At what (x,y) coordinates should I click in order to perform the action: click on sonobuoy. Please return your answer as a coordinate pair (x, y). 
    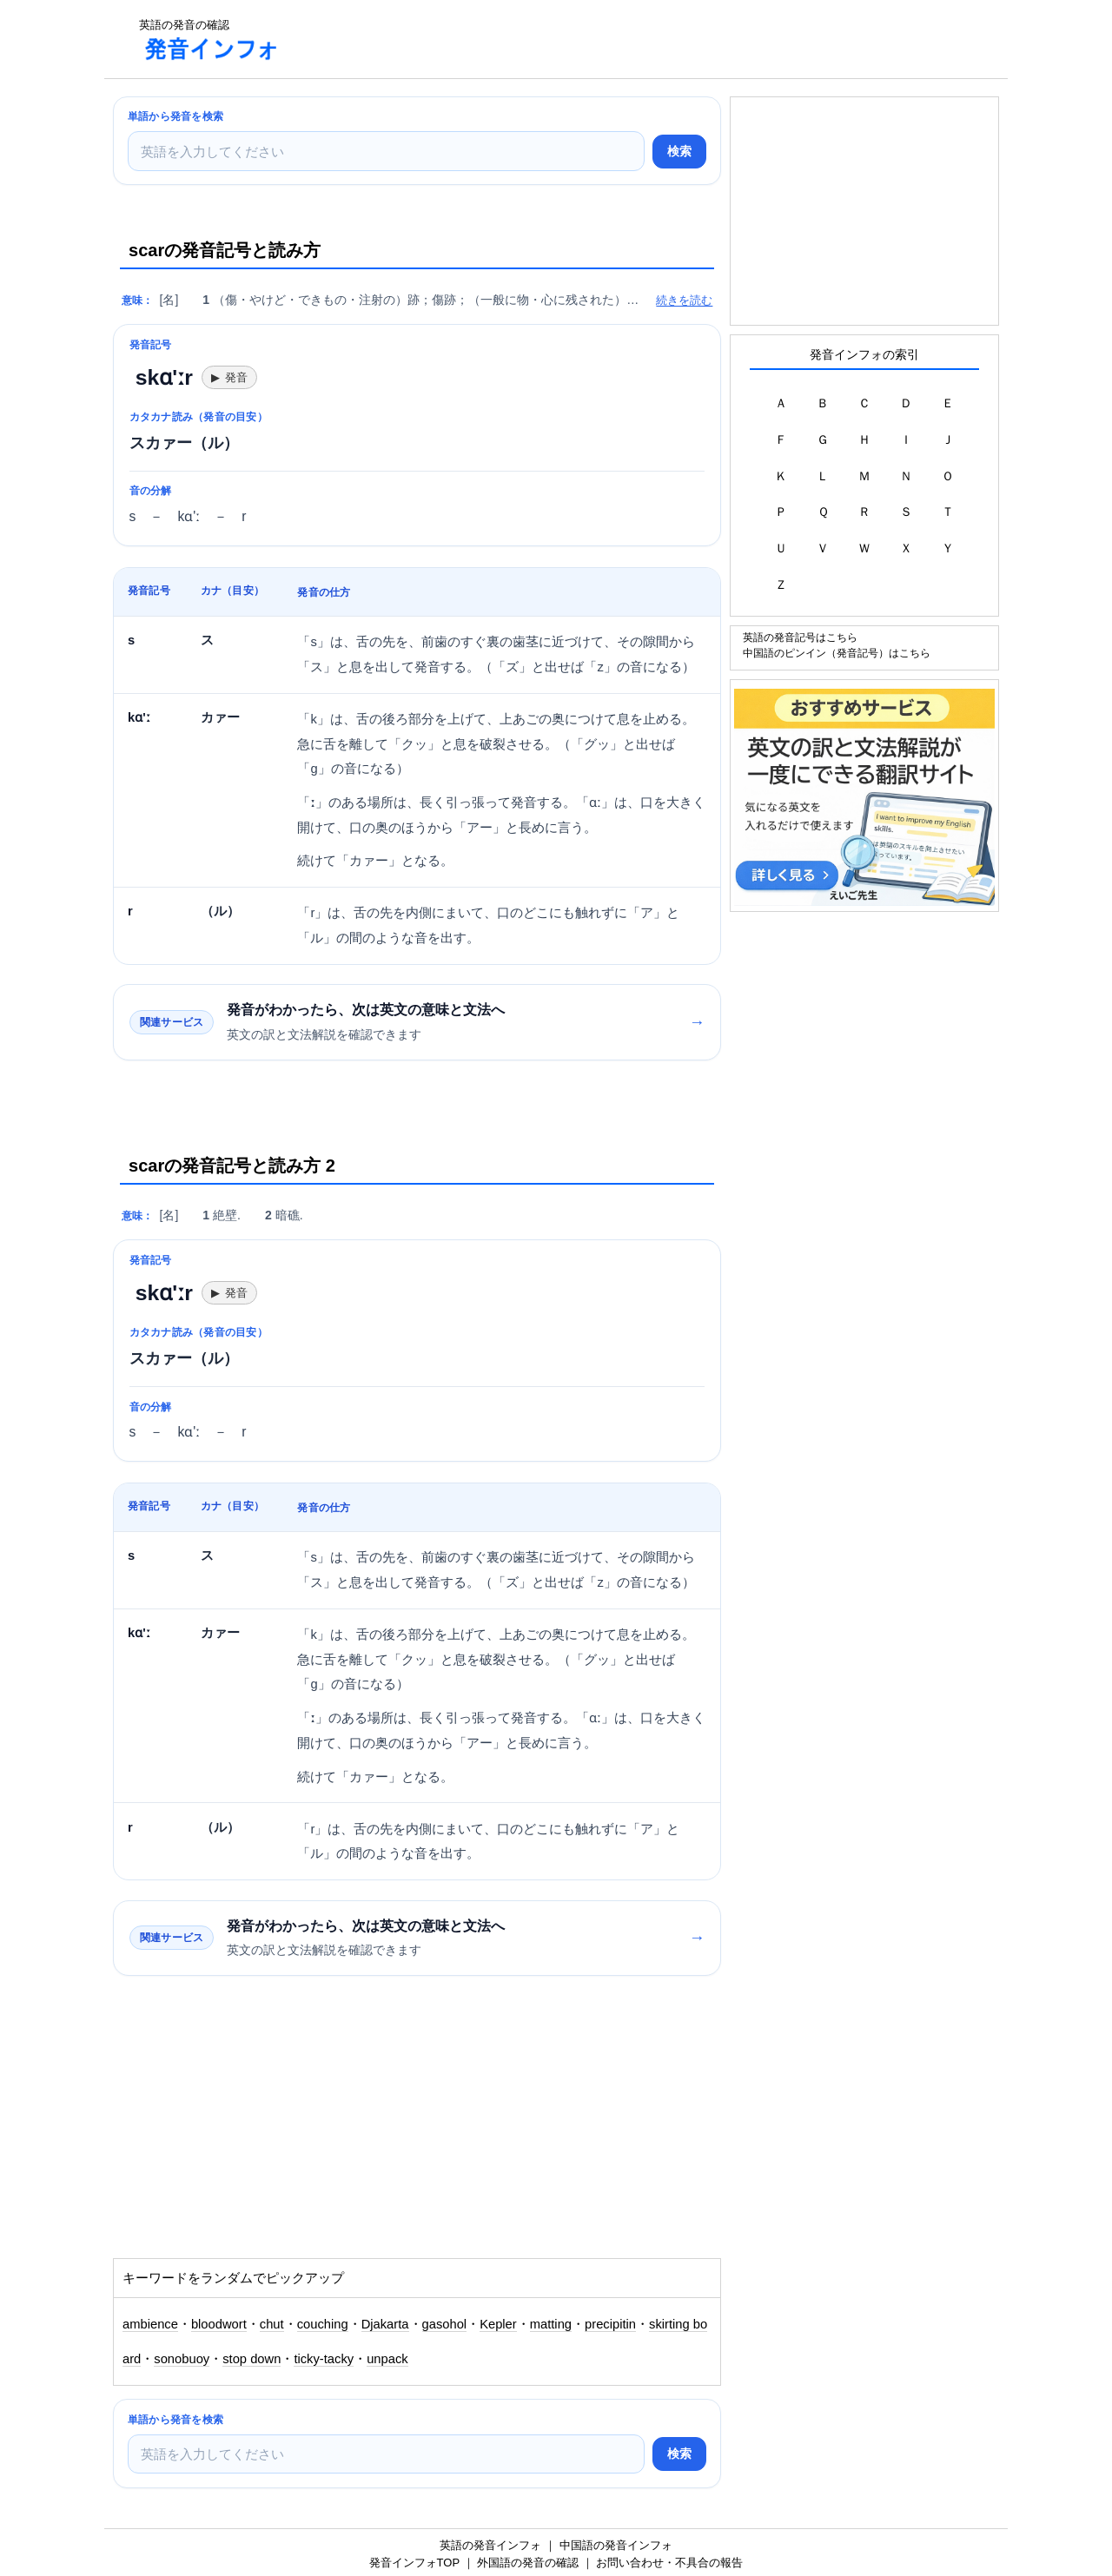
    Looking at the image, I should click on (181, 2359).